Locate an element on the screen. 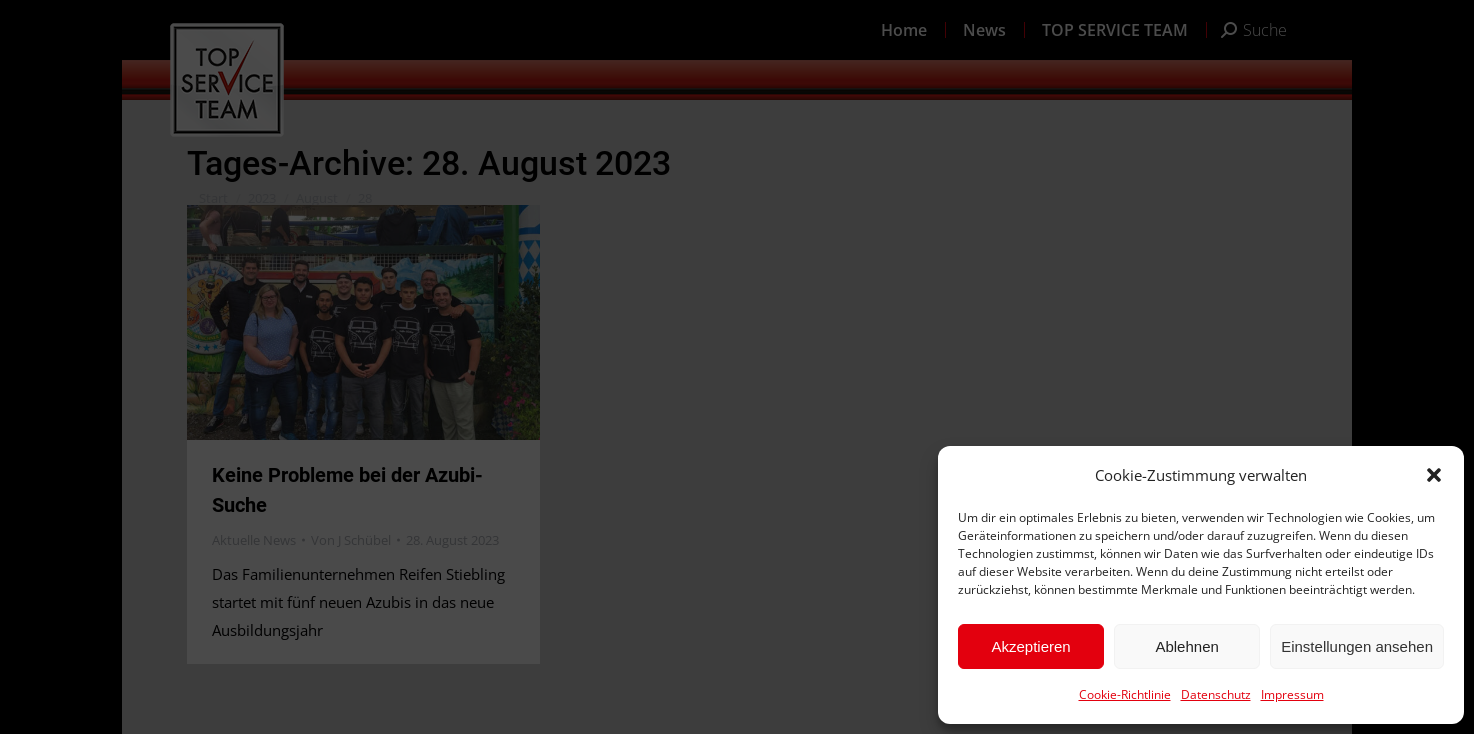 This screenshot has height=734, width=1474. Datenschutz is located at coordinates (1216, 694).